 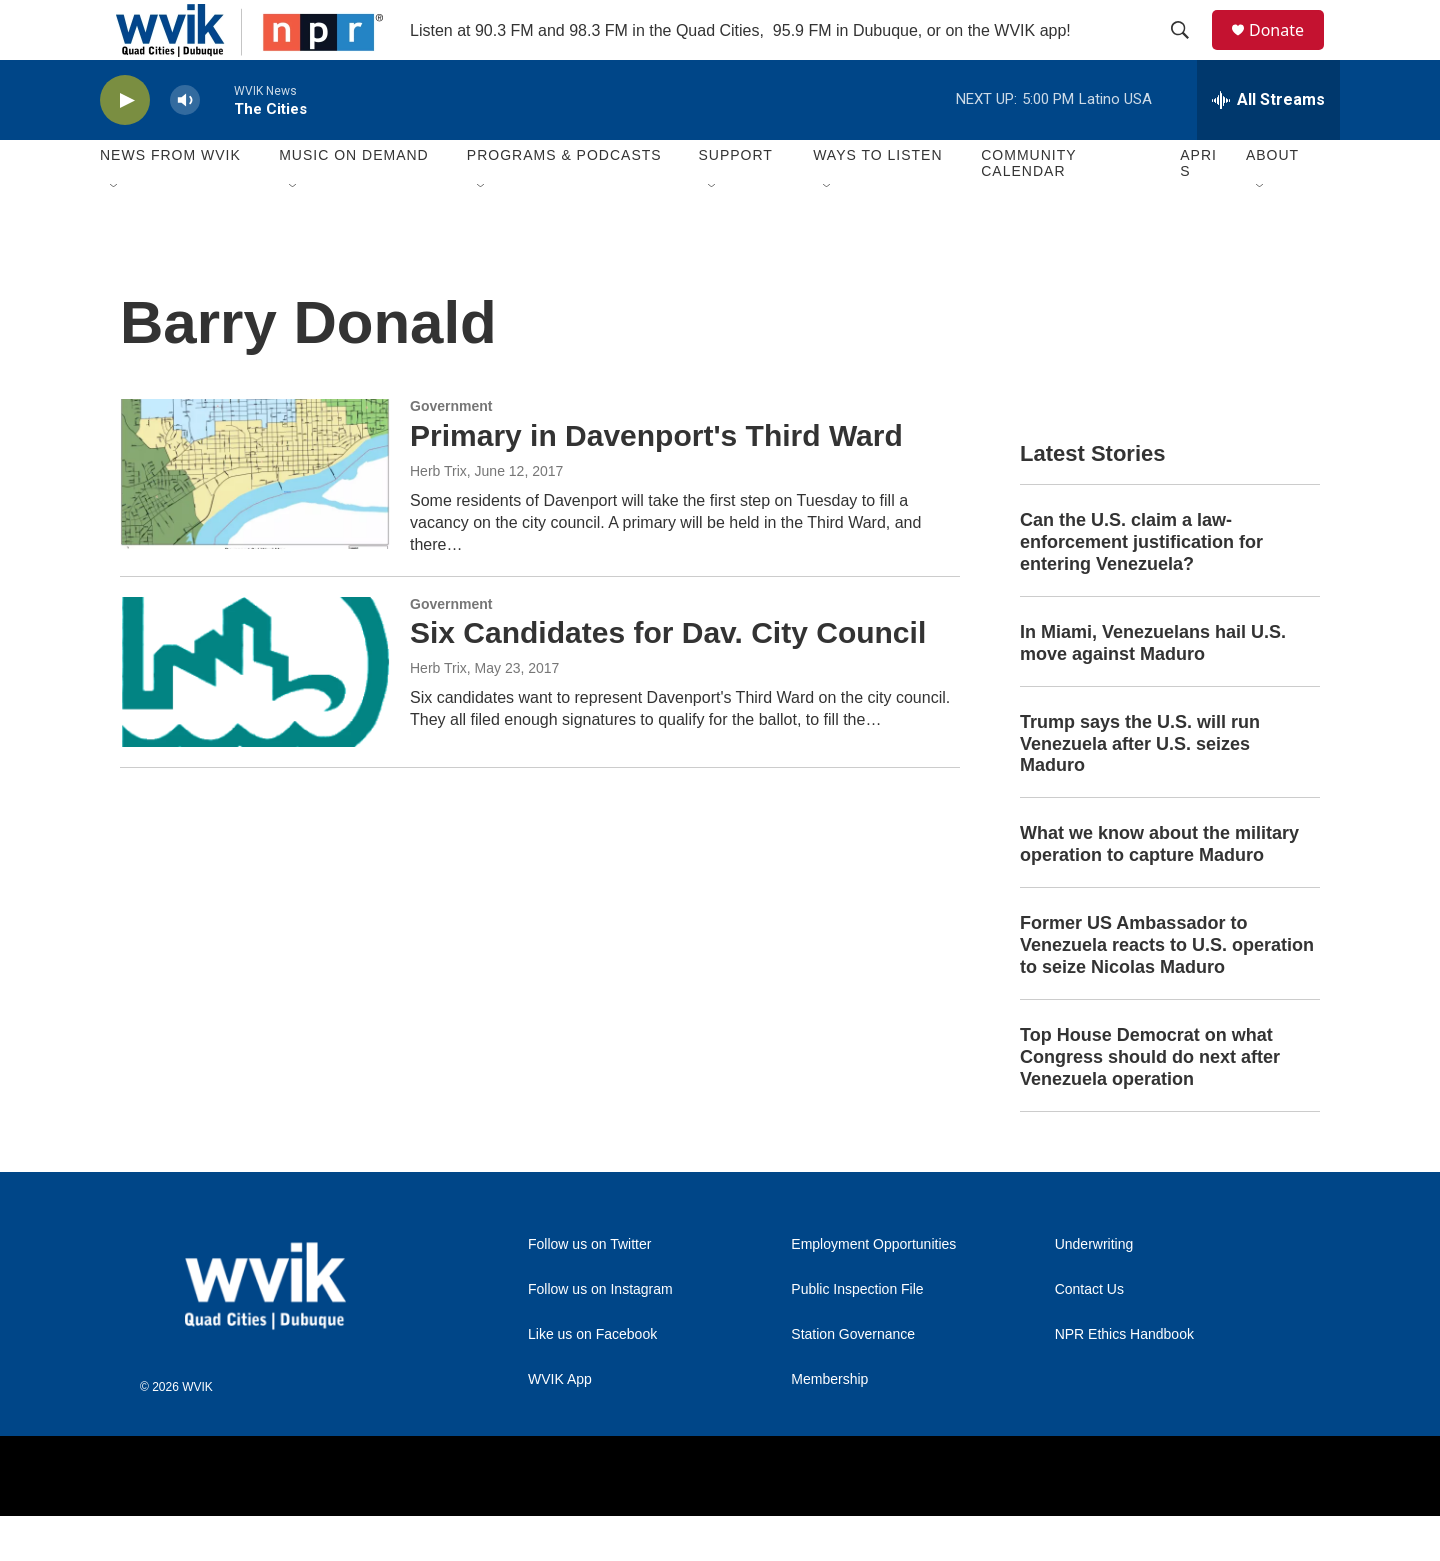 I want to click on [volume], so click(x=185, y=145).